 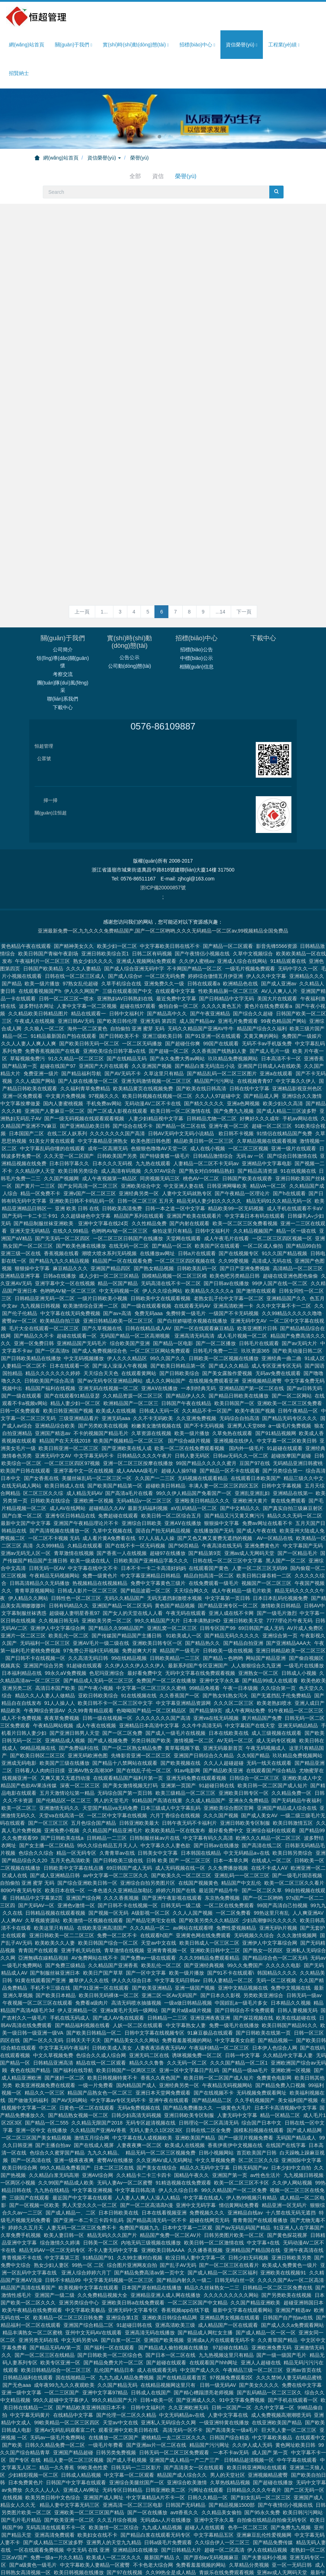 I want to click on 久久亚洲AV成人无码网址, so click(x=164, y=2107).